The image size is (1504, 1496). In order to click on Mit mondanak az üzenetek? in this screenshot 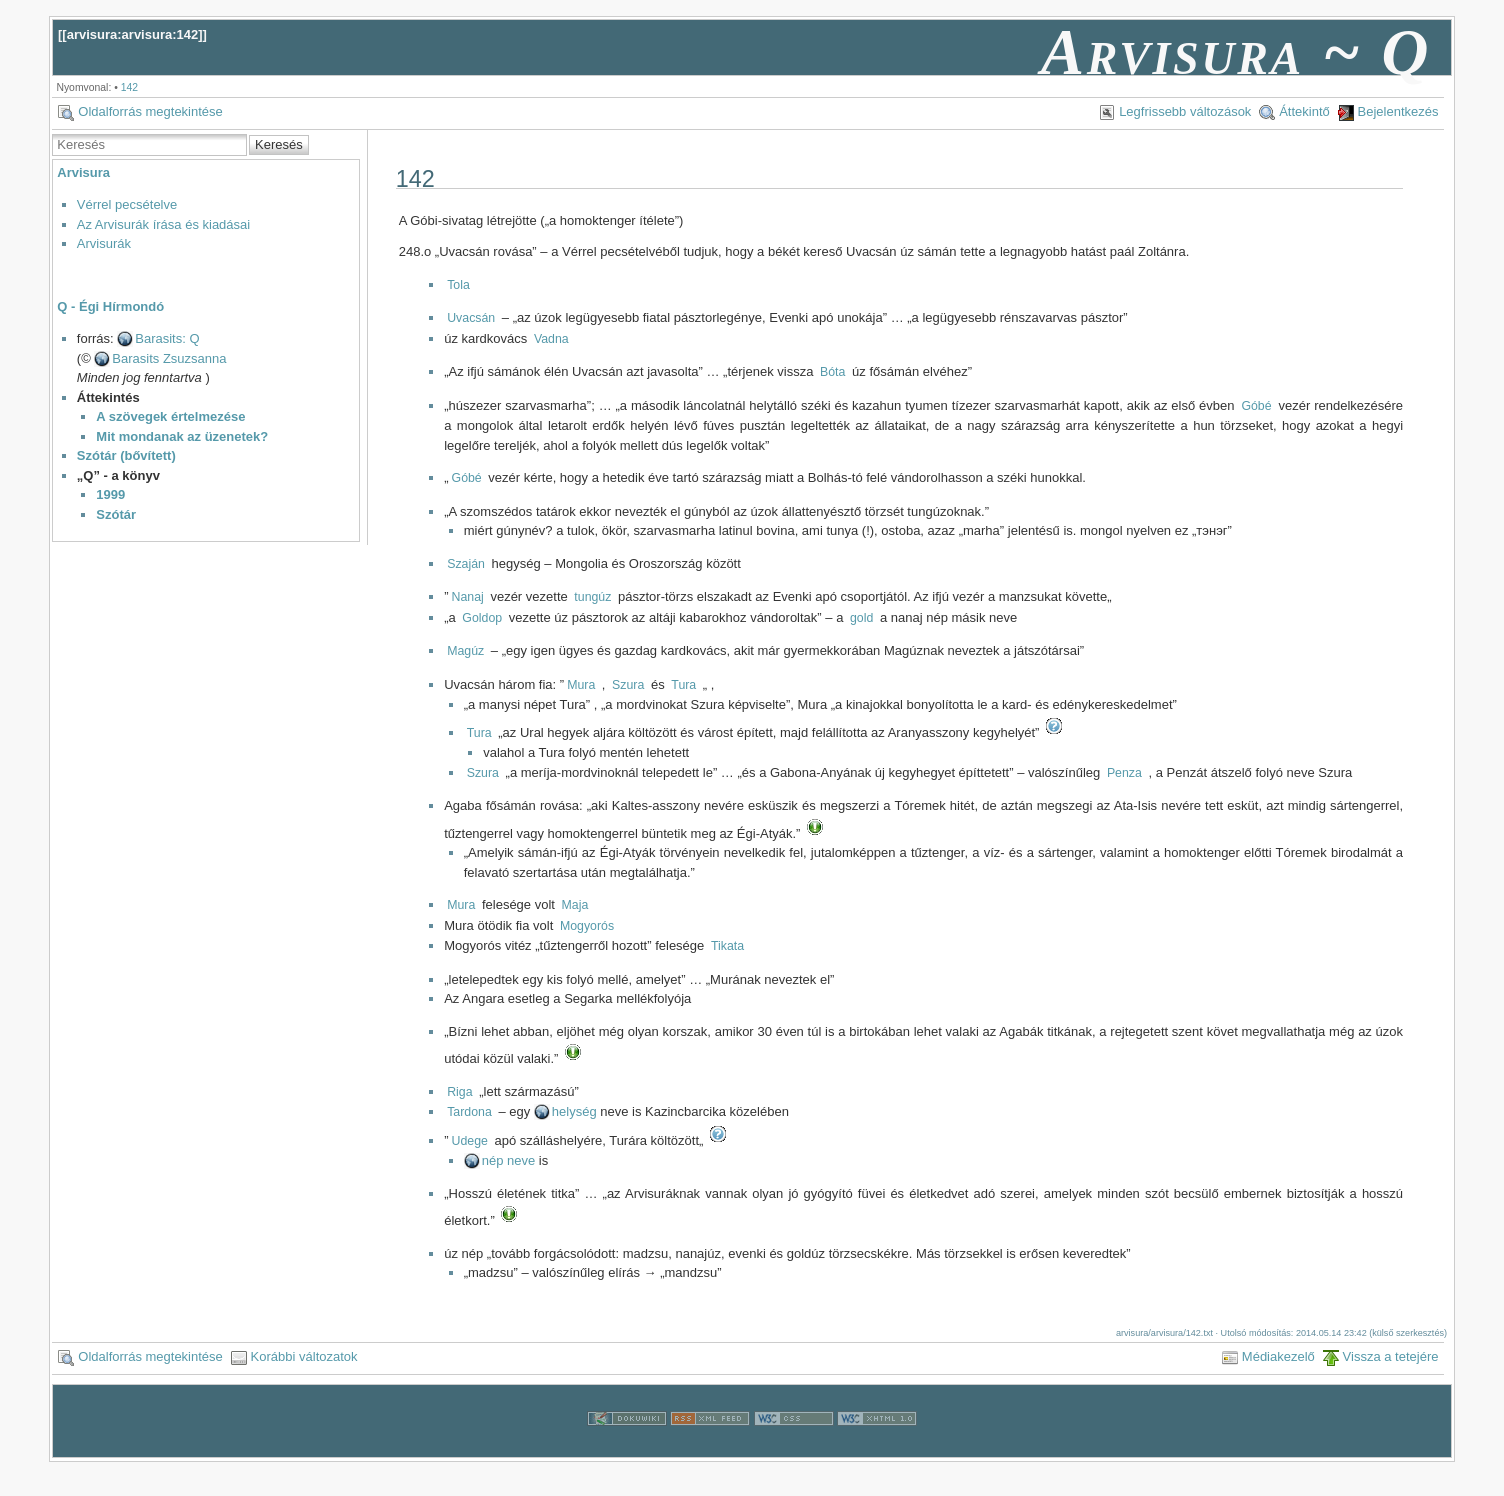, I will do `click(182, 436)`.